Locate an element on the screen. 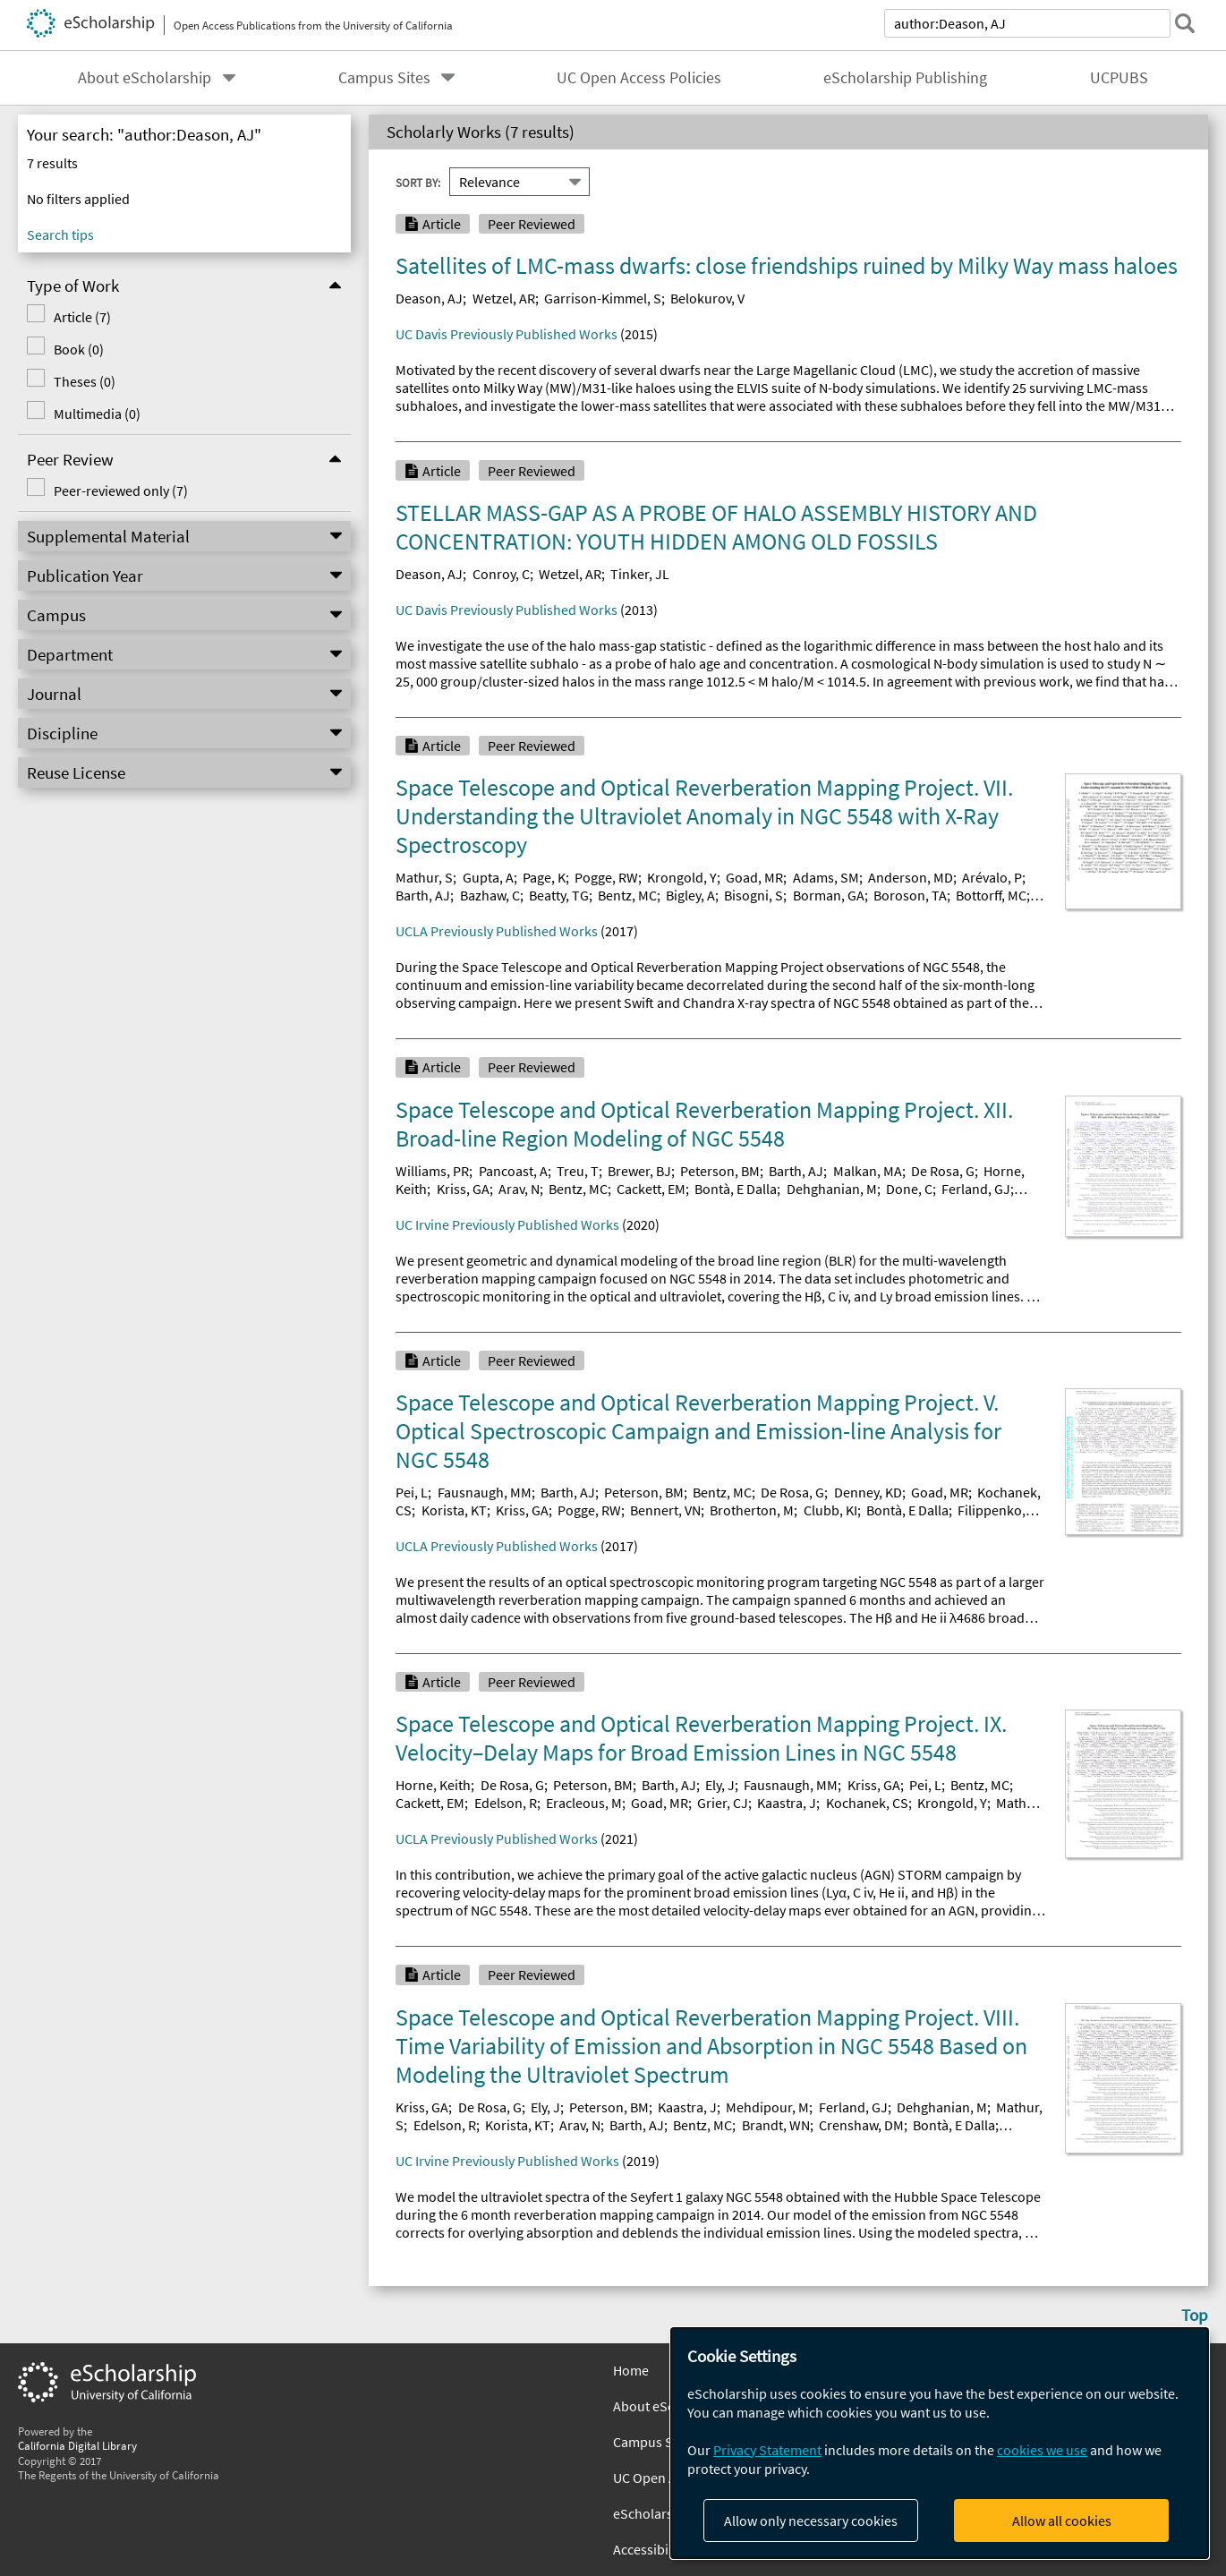 Image resolution: width=1226 pixels, height=2576 pixels. Mehdipour, M is located at coordinates (767, 2107).